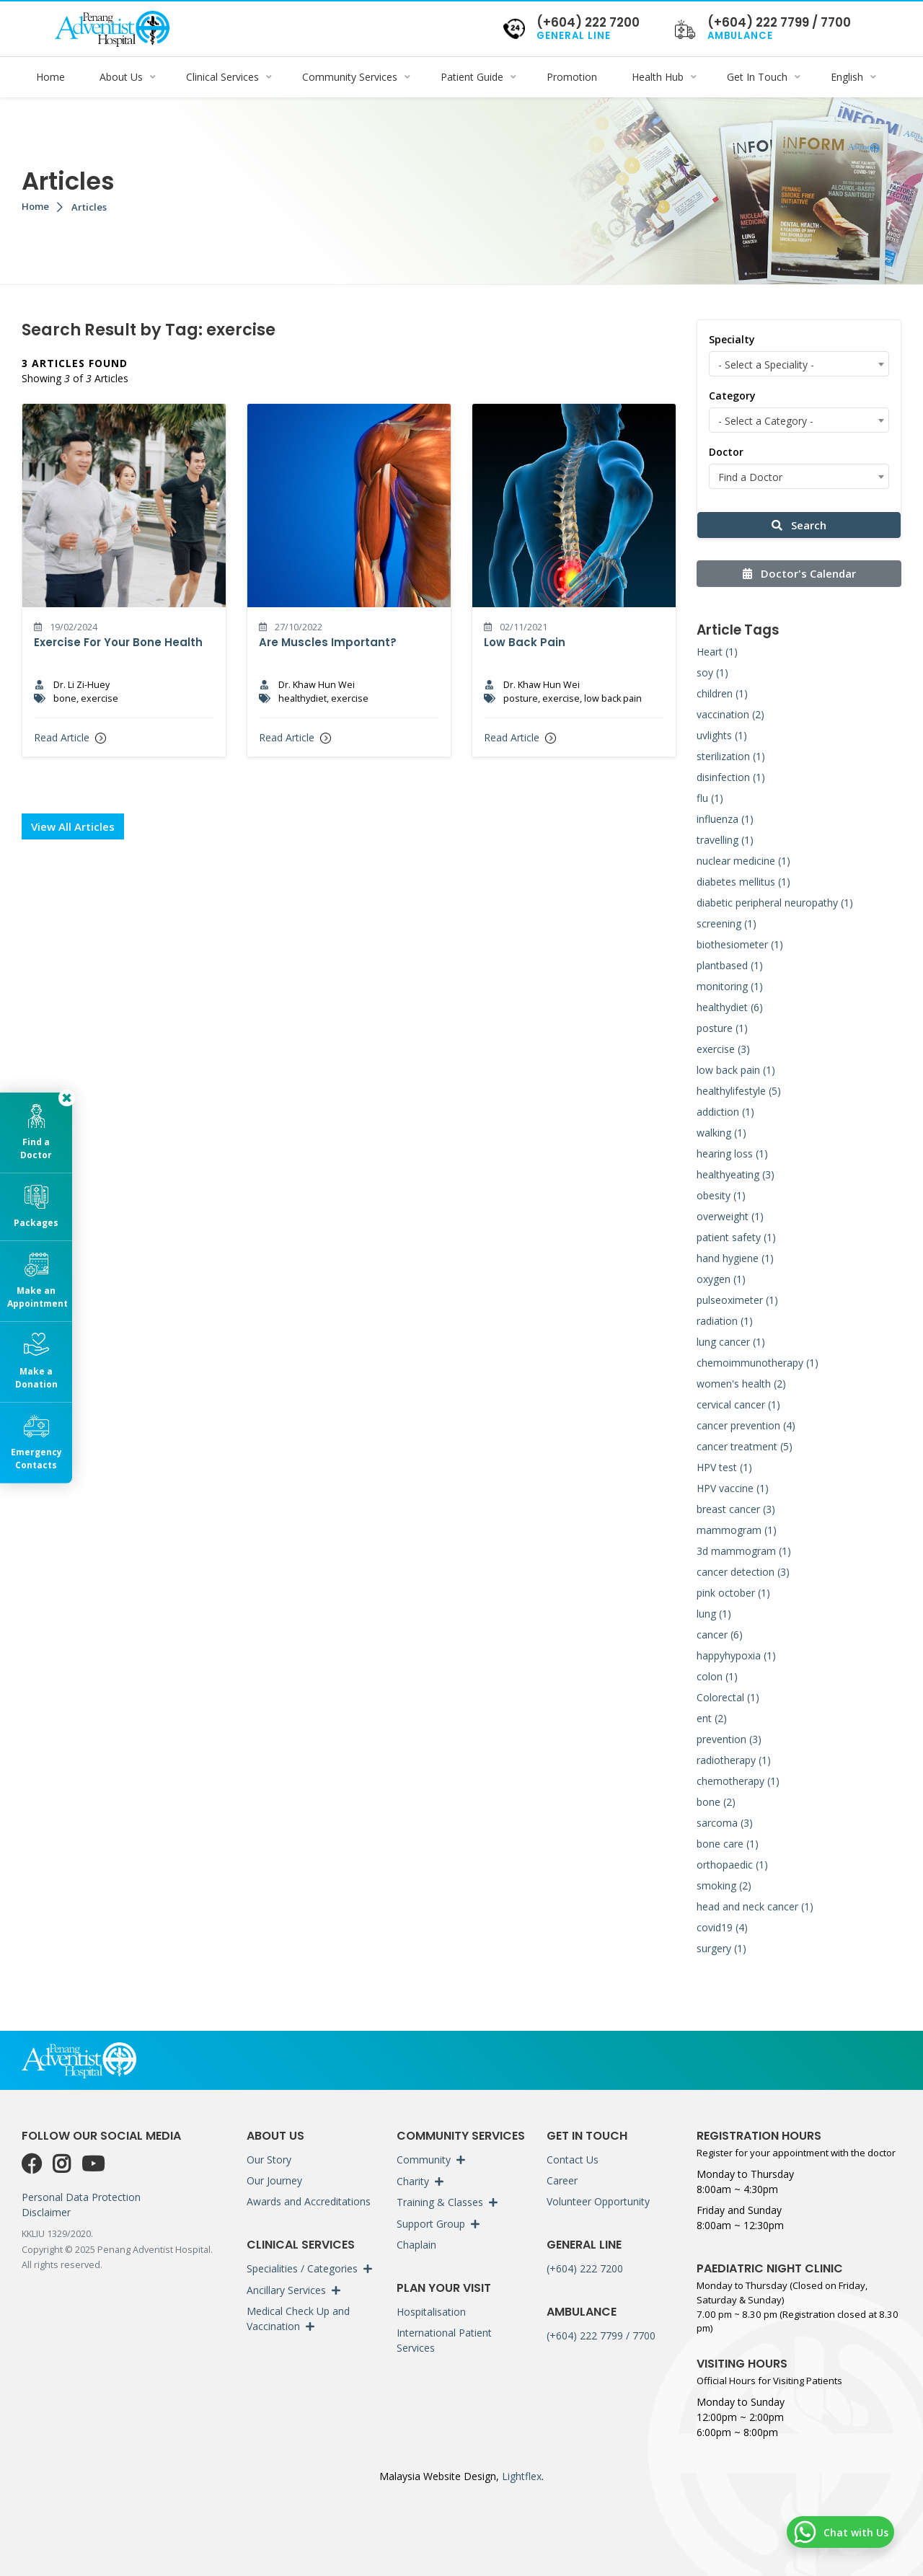 The image size is (923, 2576). I want to click on addiction (1), so click(725, 1112).